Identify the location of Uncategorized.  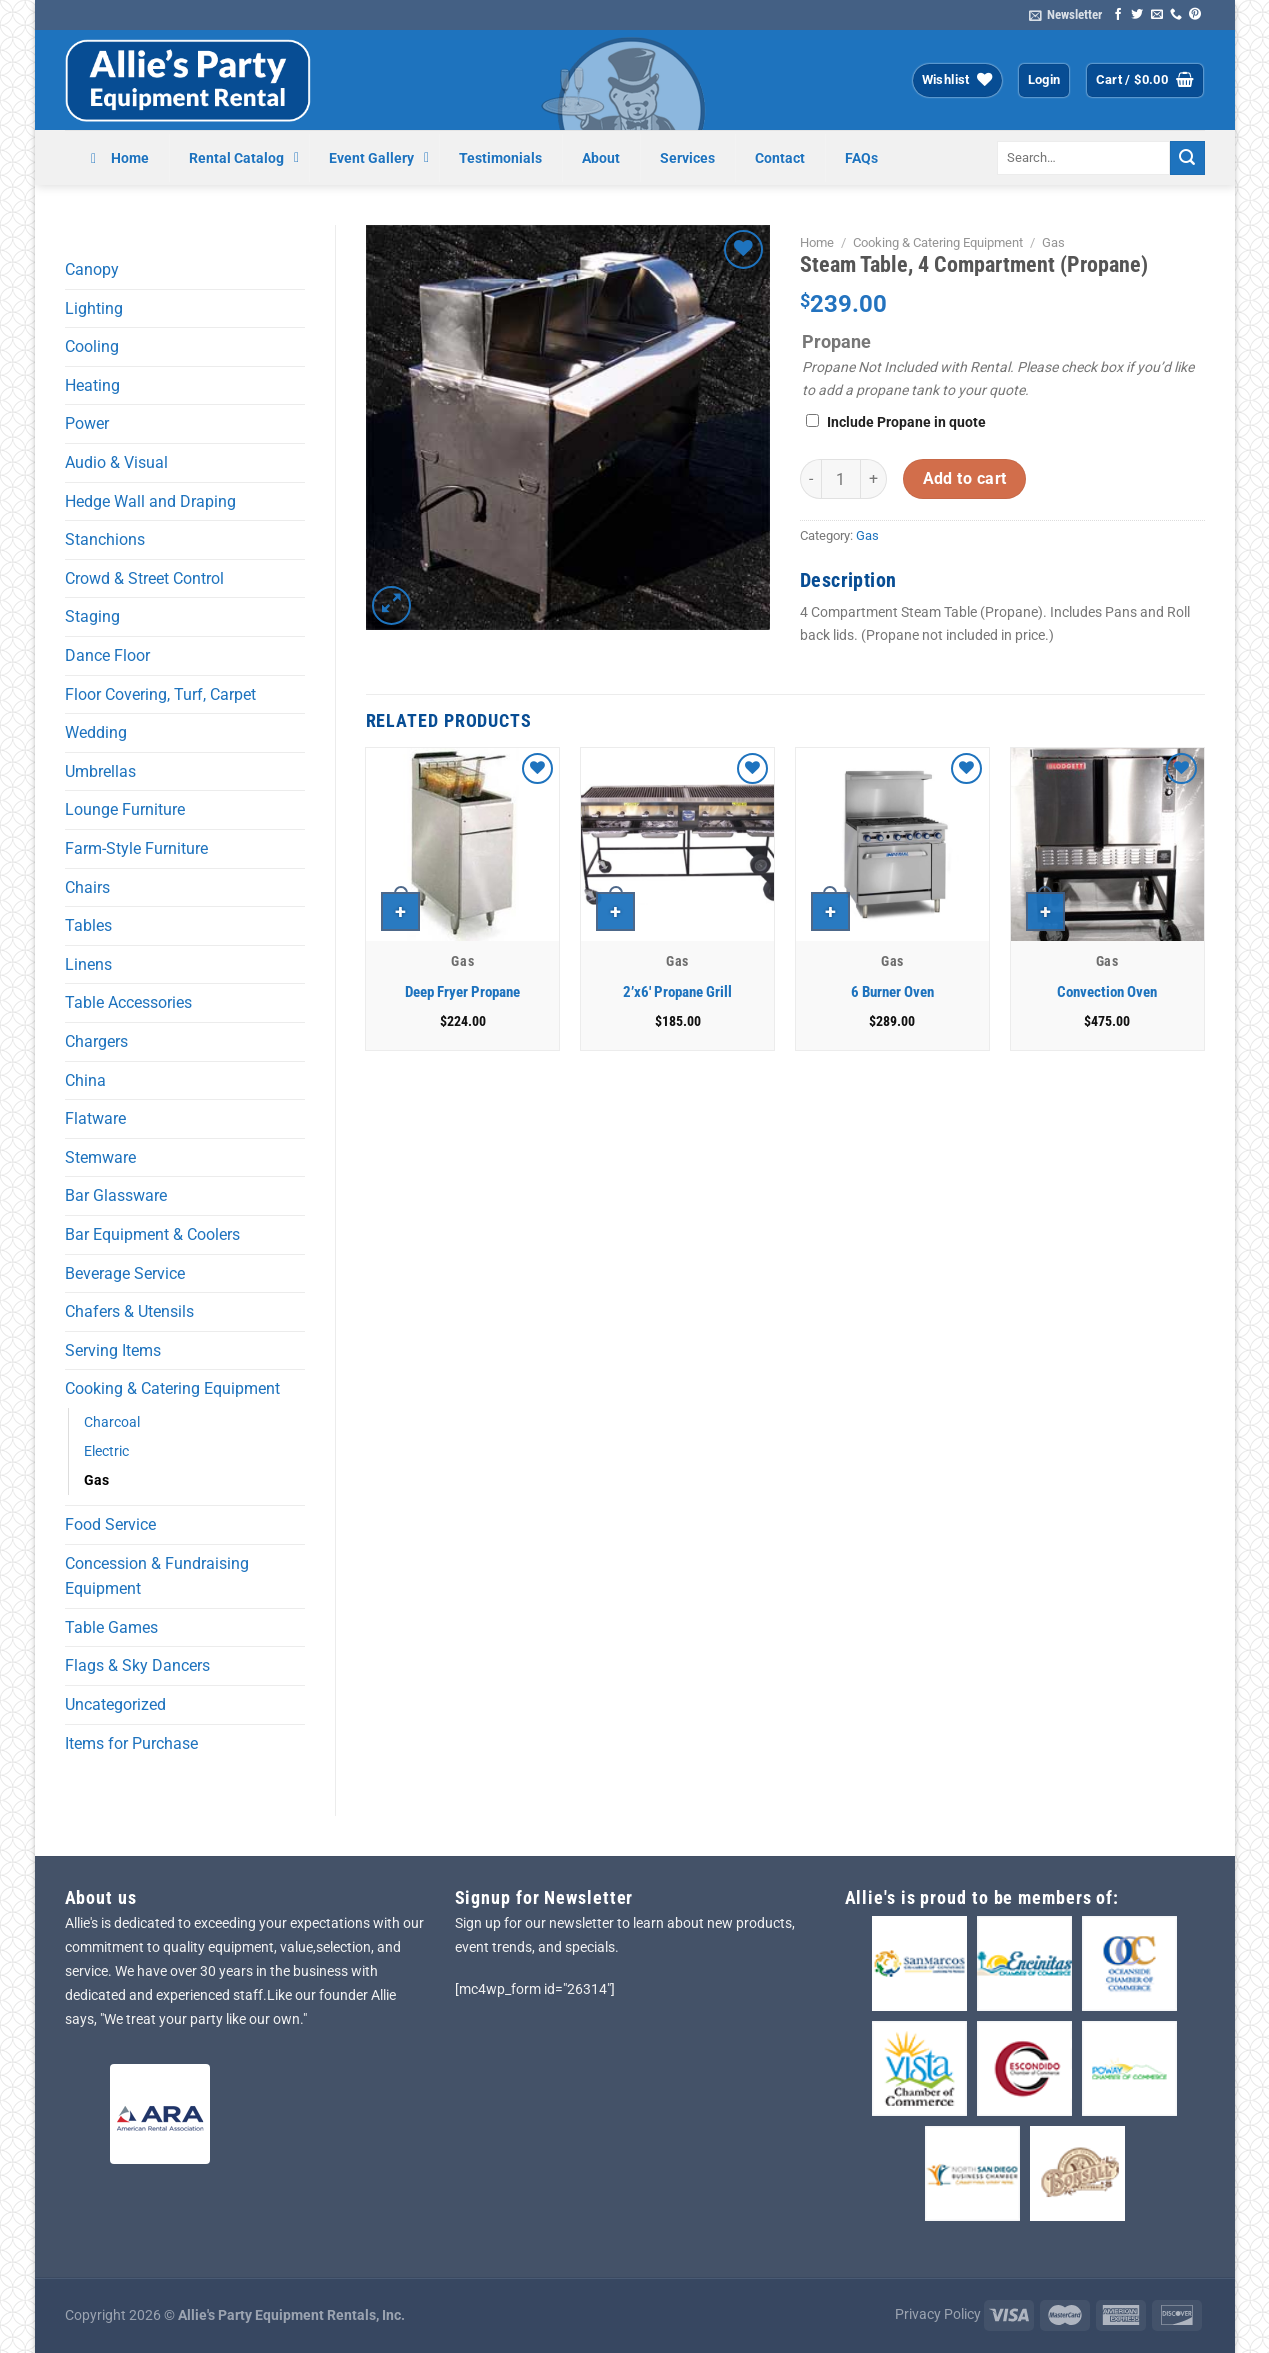
(115, 1704).